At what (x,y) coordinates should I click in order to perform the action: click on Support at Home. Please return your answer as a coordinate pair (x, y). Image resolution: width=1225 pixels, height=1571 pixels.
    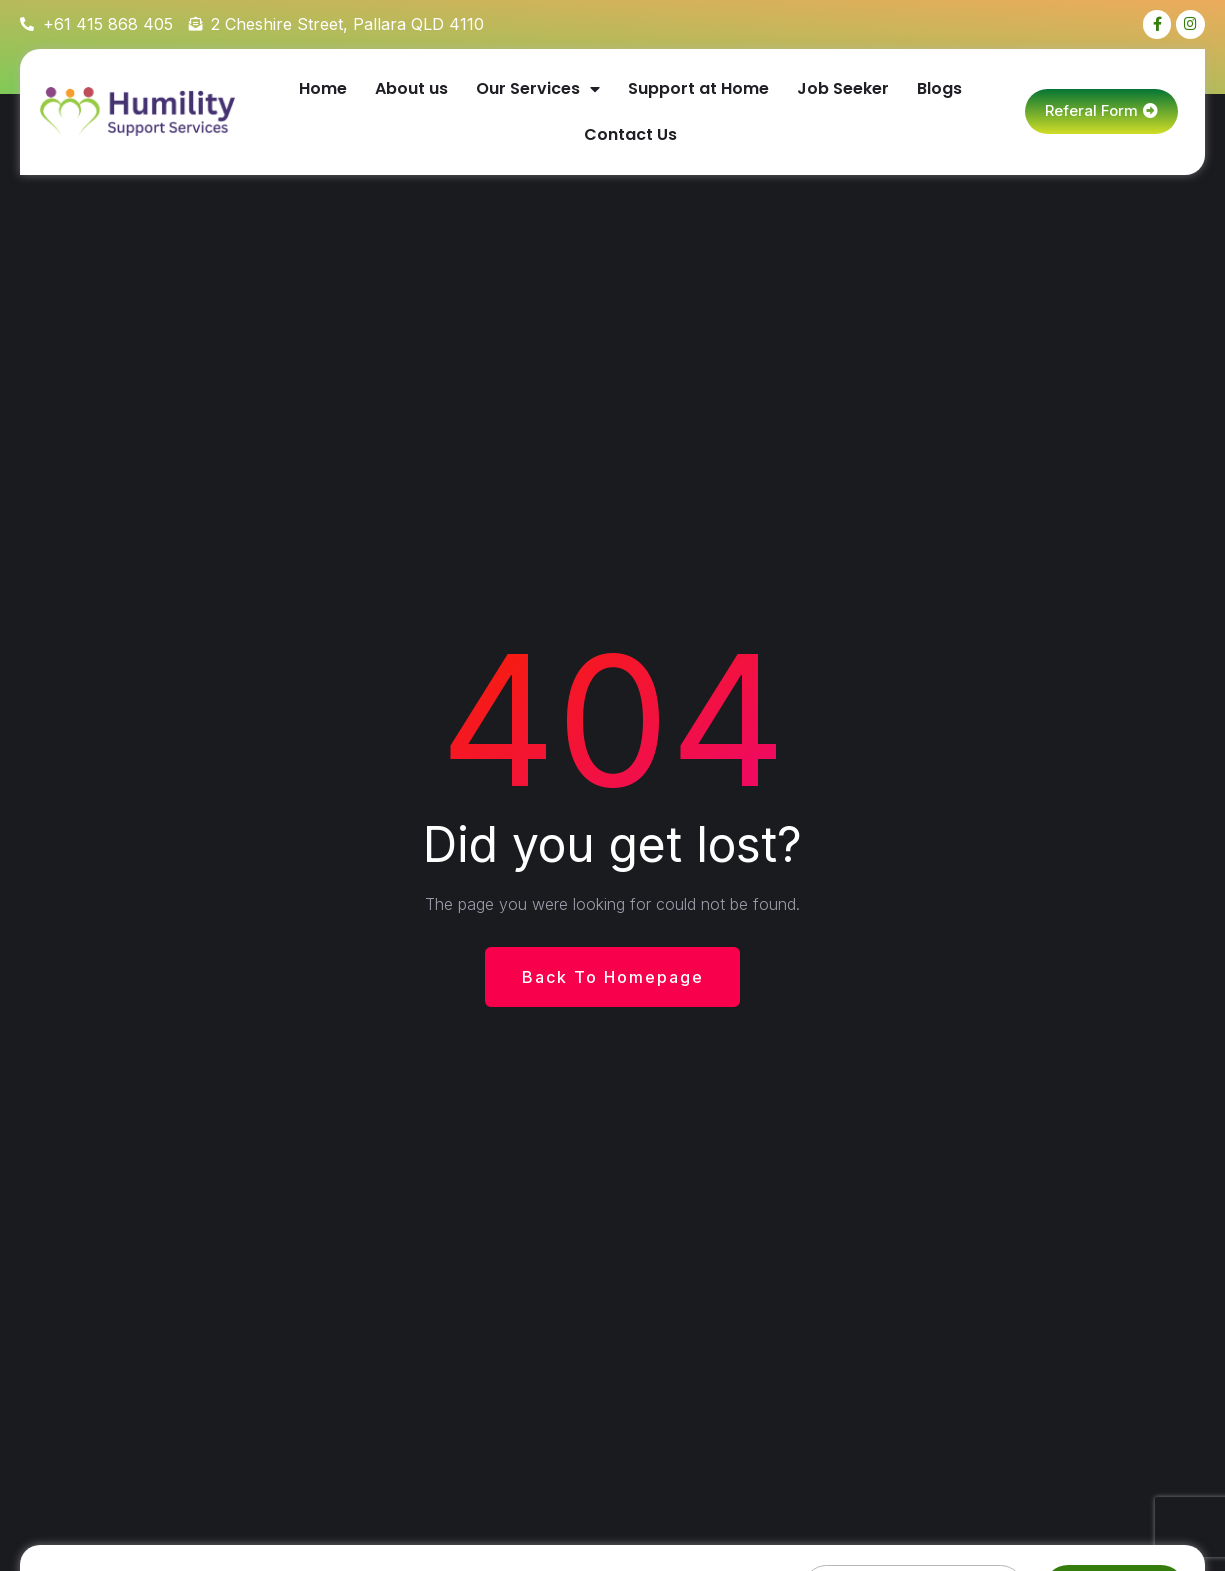
    Looking at the image, I should click on (698, 89).